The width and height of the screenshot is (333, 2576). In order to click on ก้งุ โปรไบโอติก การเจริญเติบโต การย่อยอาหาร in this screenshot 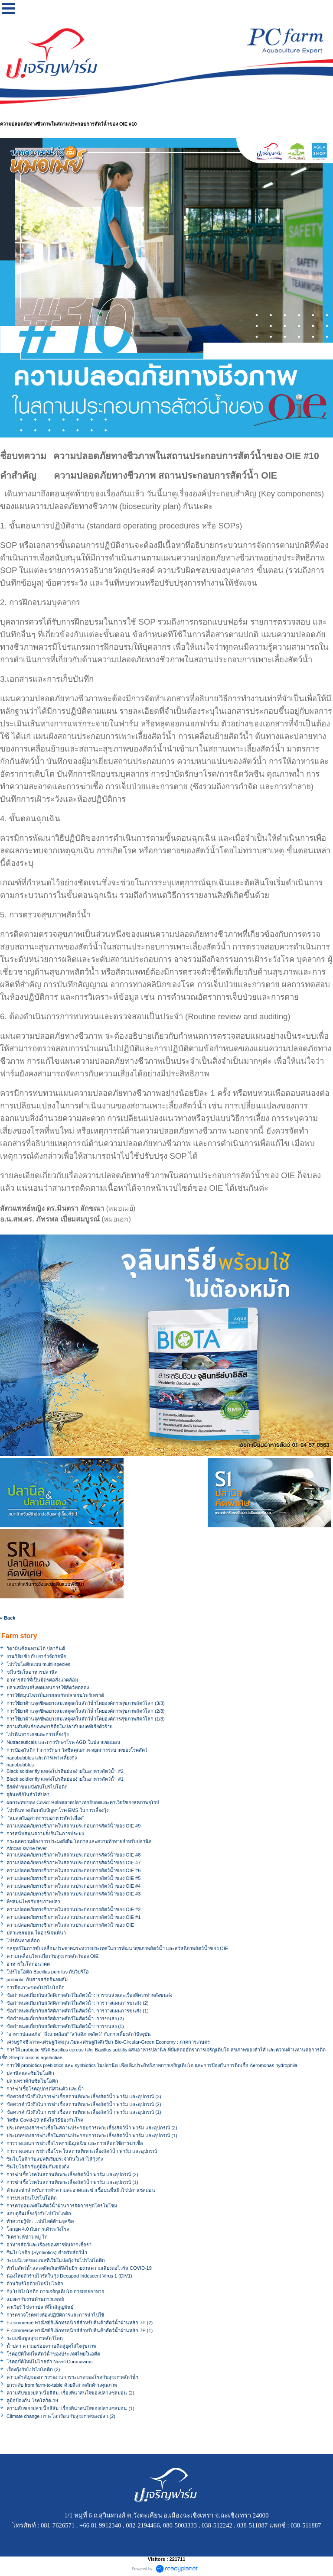, I will do `click(55, 2291)`.